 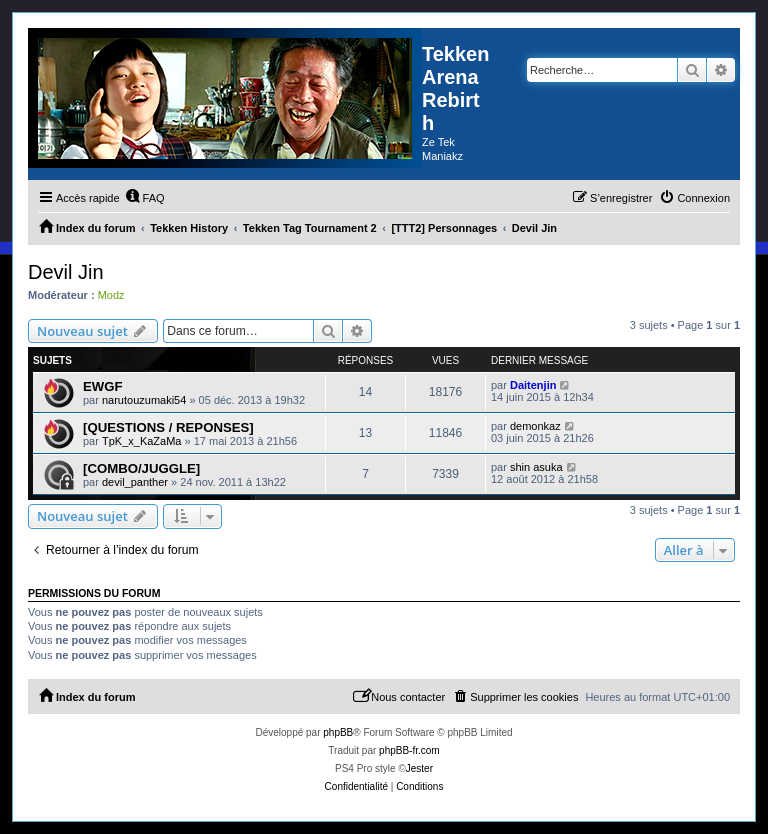 I want to click on [COMBO/JUGGLE], so click(x=141, y=468).